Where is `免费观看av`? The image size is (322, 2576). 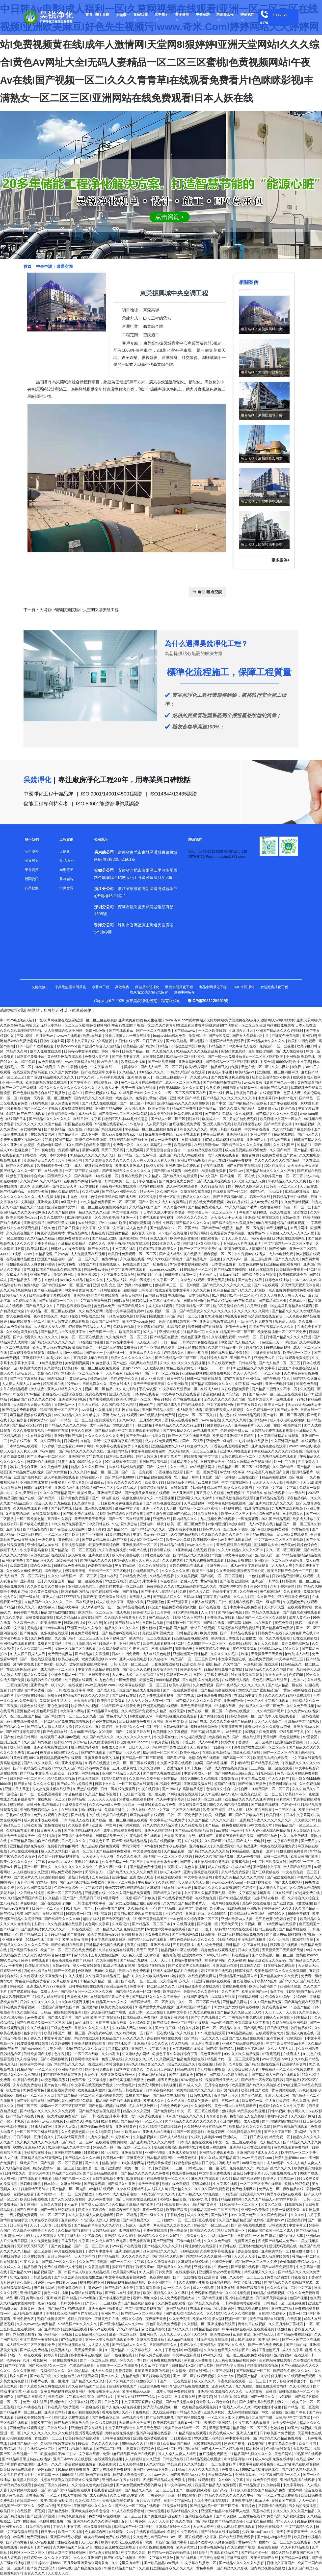
免费观看av is located at coordinates (229, 1778).